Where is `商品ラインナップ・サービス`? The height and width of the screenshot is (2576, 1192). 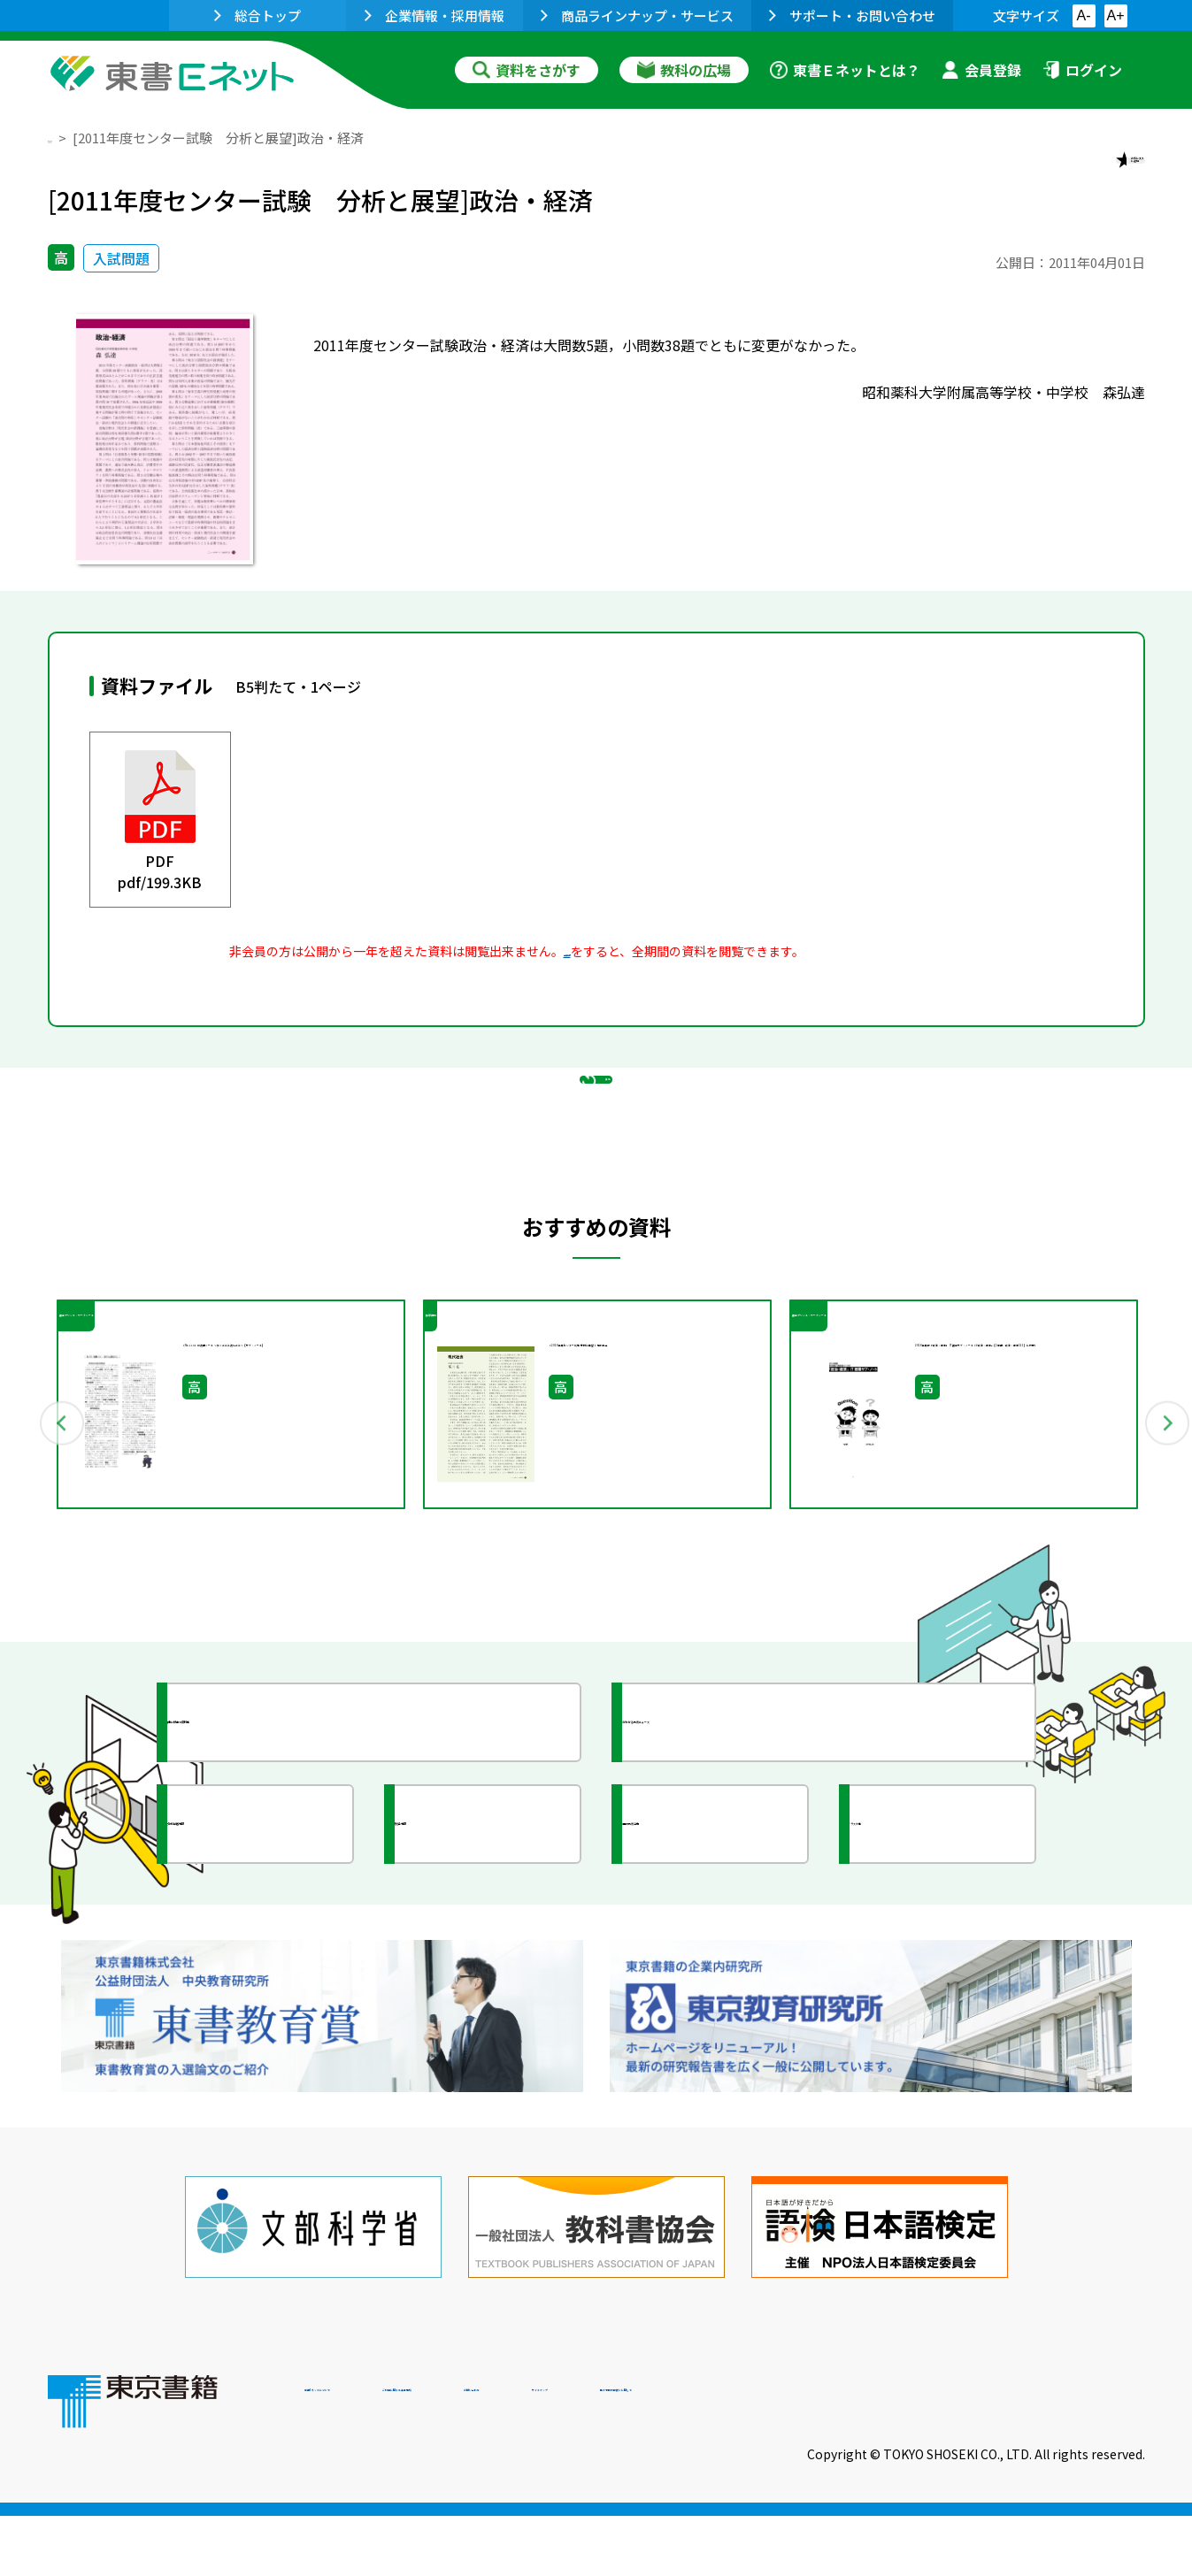
商品ラインナップ・サービス is located at coordinates (637, 15).